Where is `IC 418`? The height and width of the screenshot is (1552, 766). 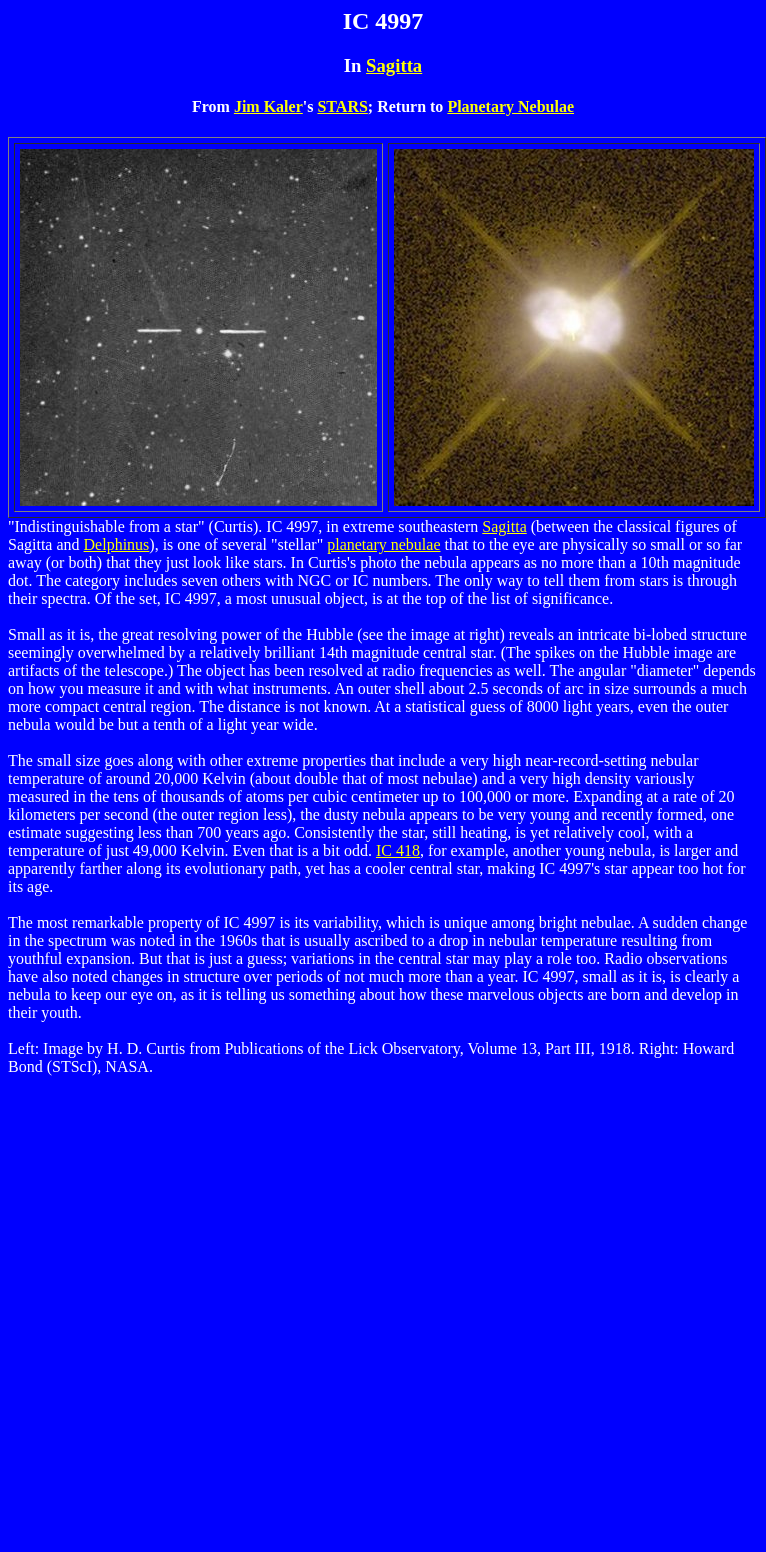
IC 418 is located at coordinates (398, 850).